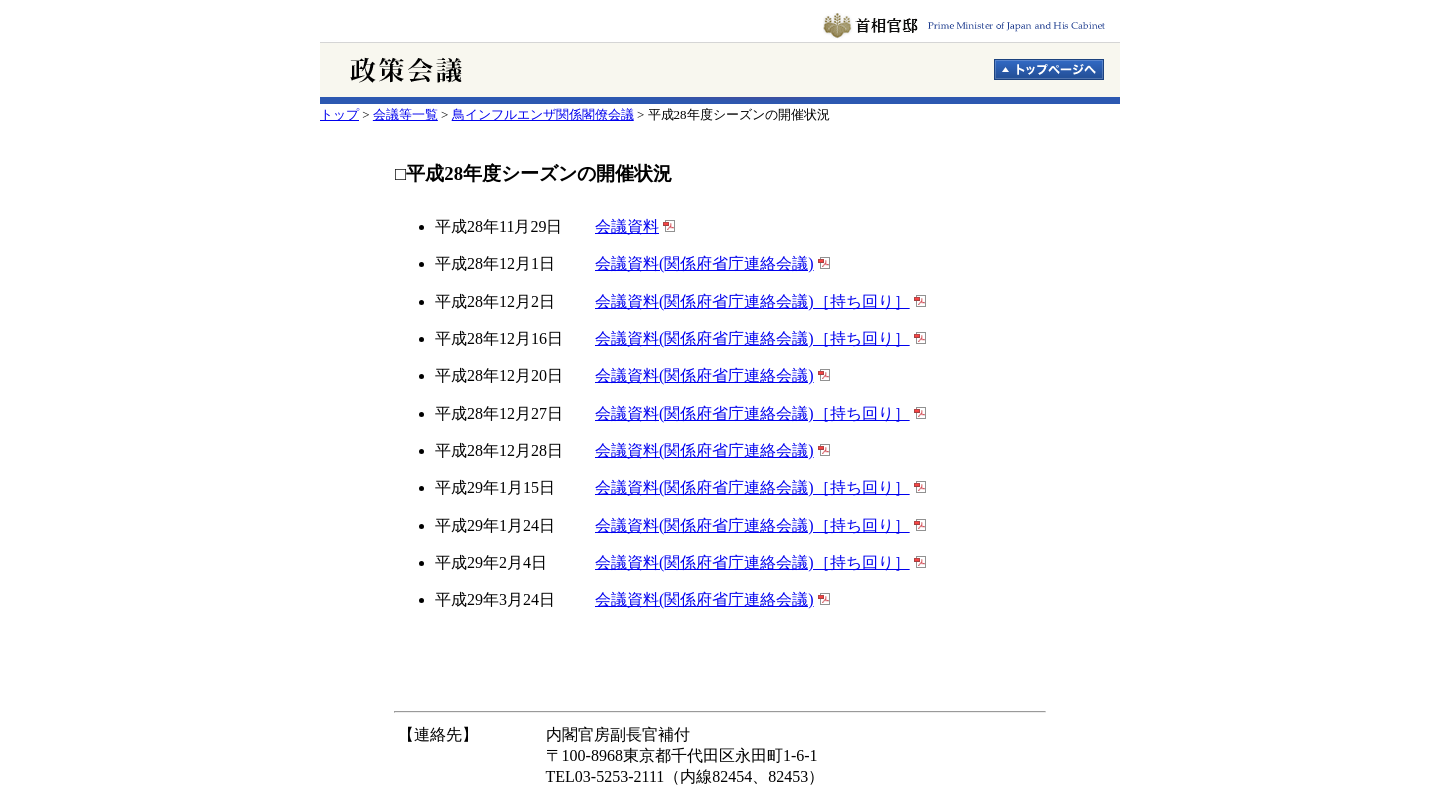 The height and width of the screenshot is (799, 1440). What do you see at coordinates (752, 301) in the screenshot?
I see `会議資料(関係府省庁連絡会議)［持ち回り］` at bounding box center [752, 301].